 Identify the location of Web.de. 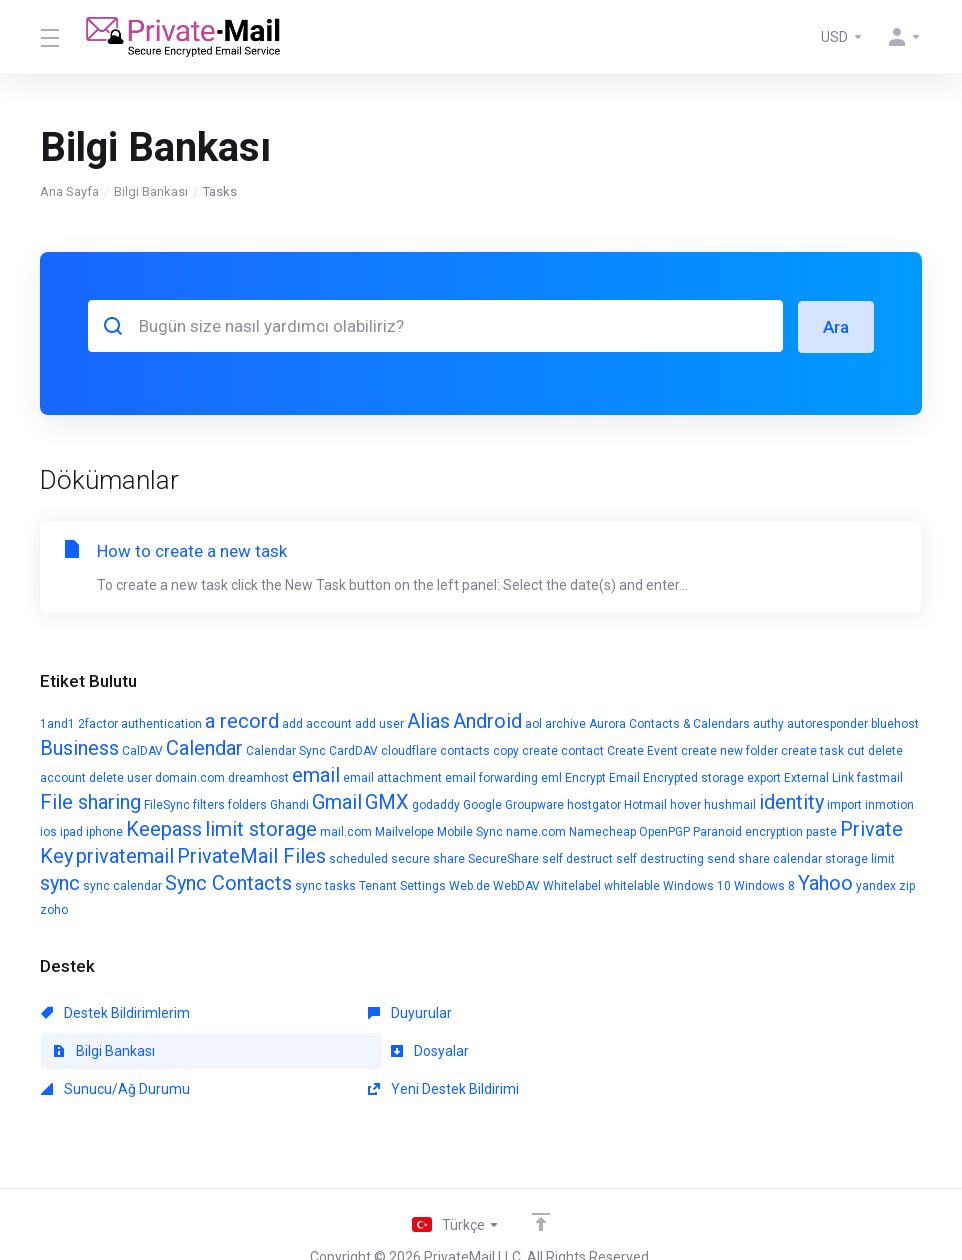
(469, 885).